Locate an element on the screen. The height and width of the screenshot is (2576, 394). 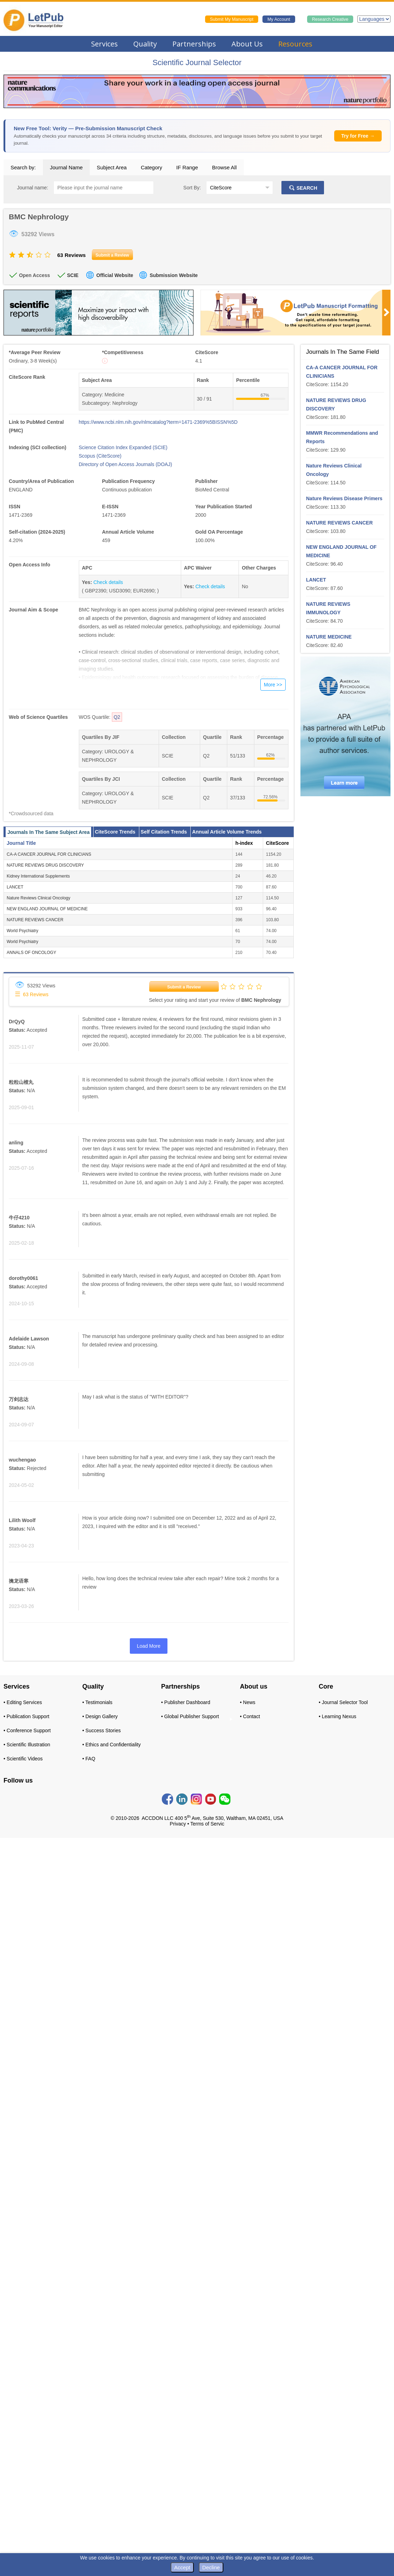
About Us is located at coordinates (247, 44).